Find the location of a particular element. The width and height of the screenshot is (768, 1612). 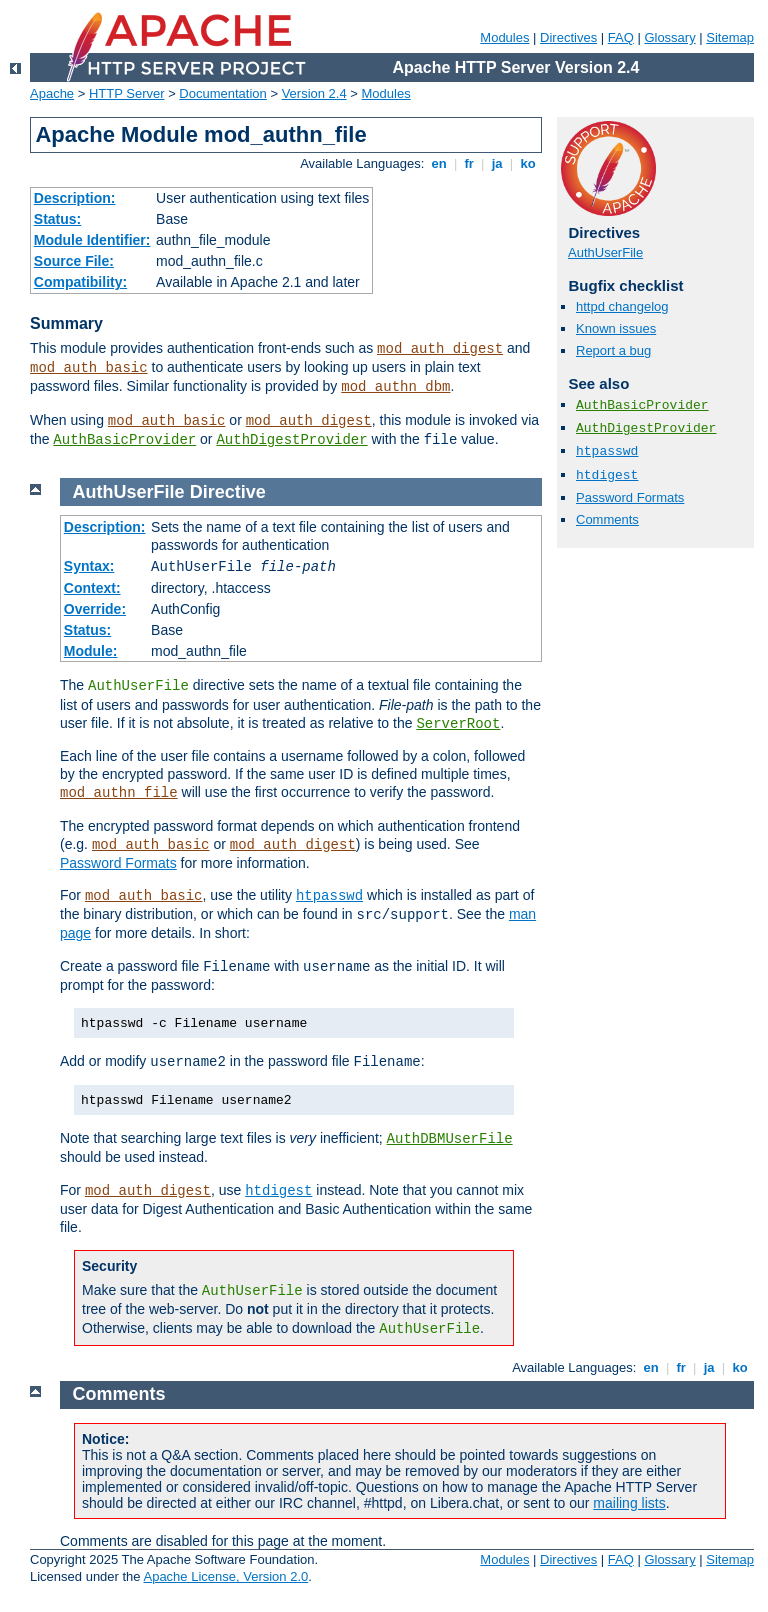

mailing lists is located at coordinates (629, 1503).